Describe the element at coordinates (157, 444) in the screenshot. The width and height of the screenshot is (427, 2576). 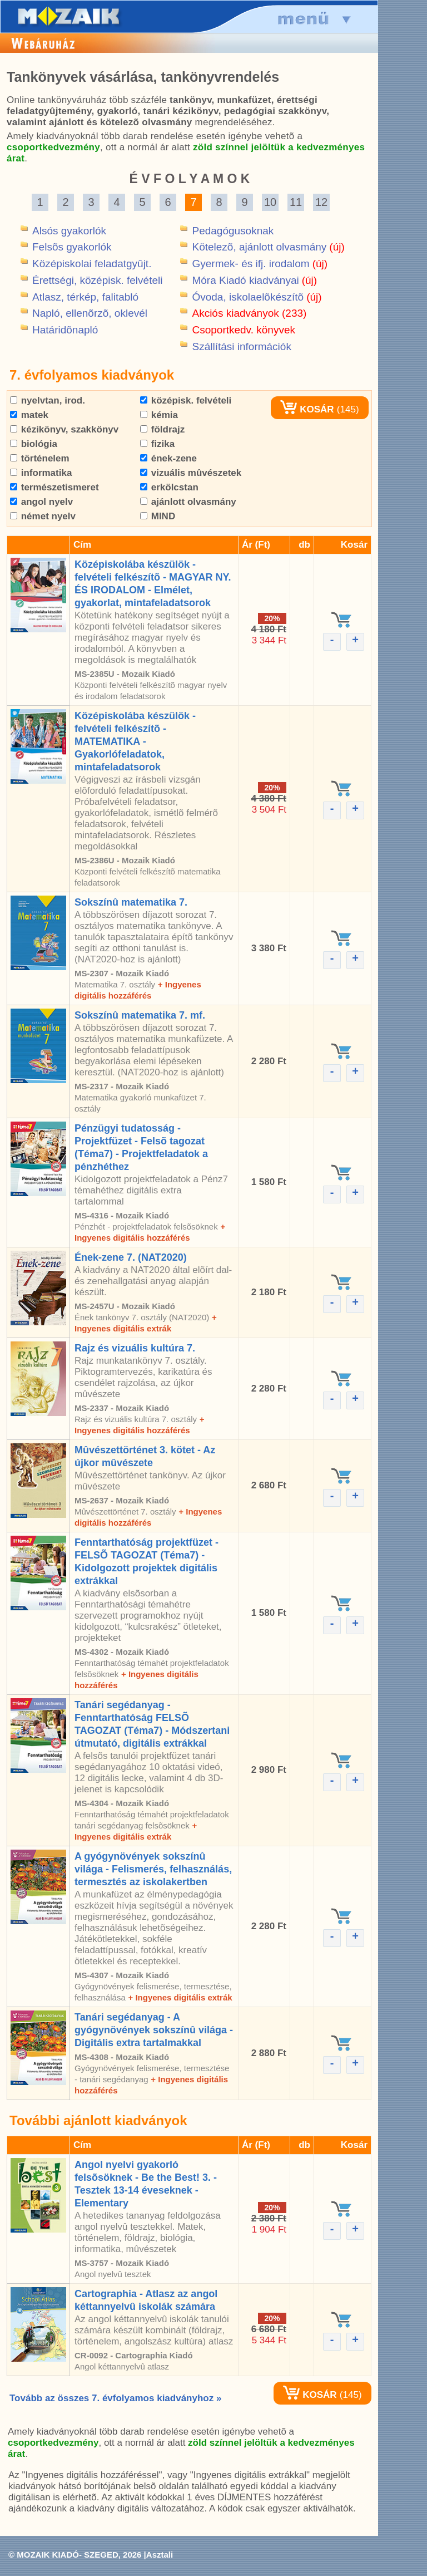
I see `fizika` at that location.